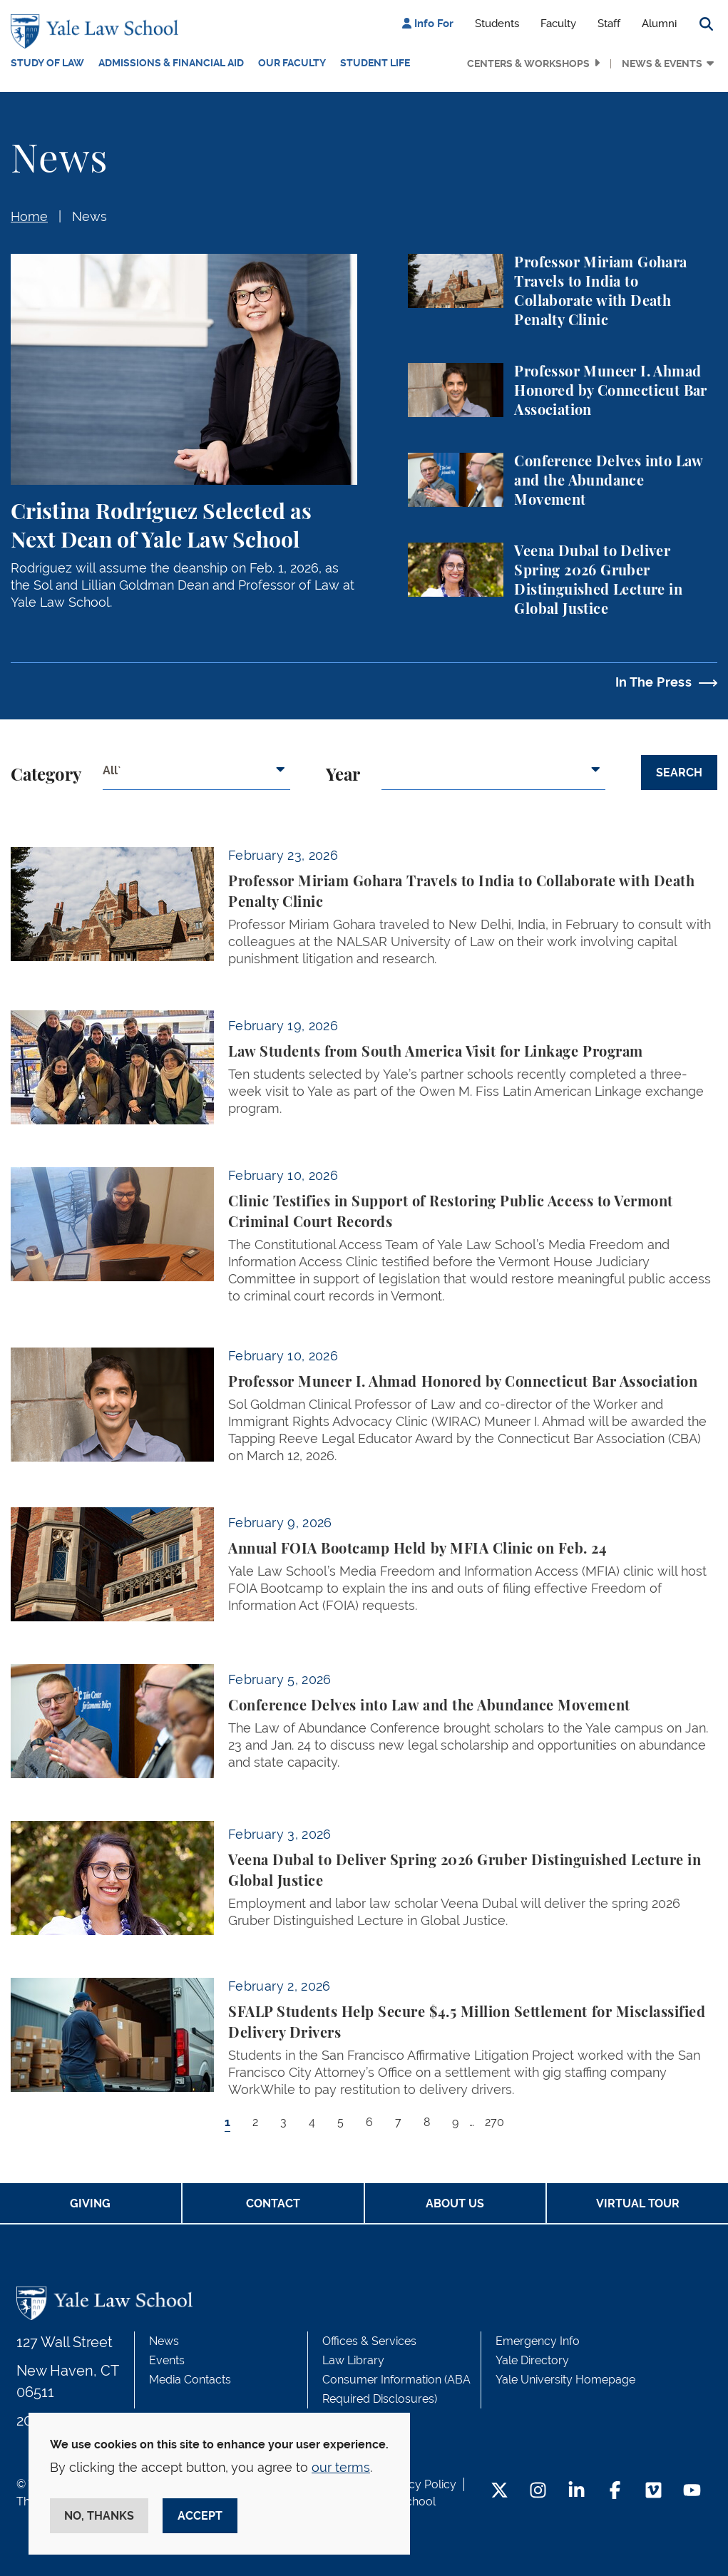  I want to click on our terms, so click(341, 2467).